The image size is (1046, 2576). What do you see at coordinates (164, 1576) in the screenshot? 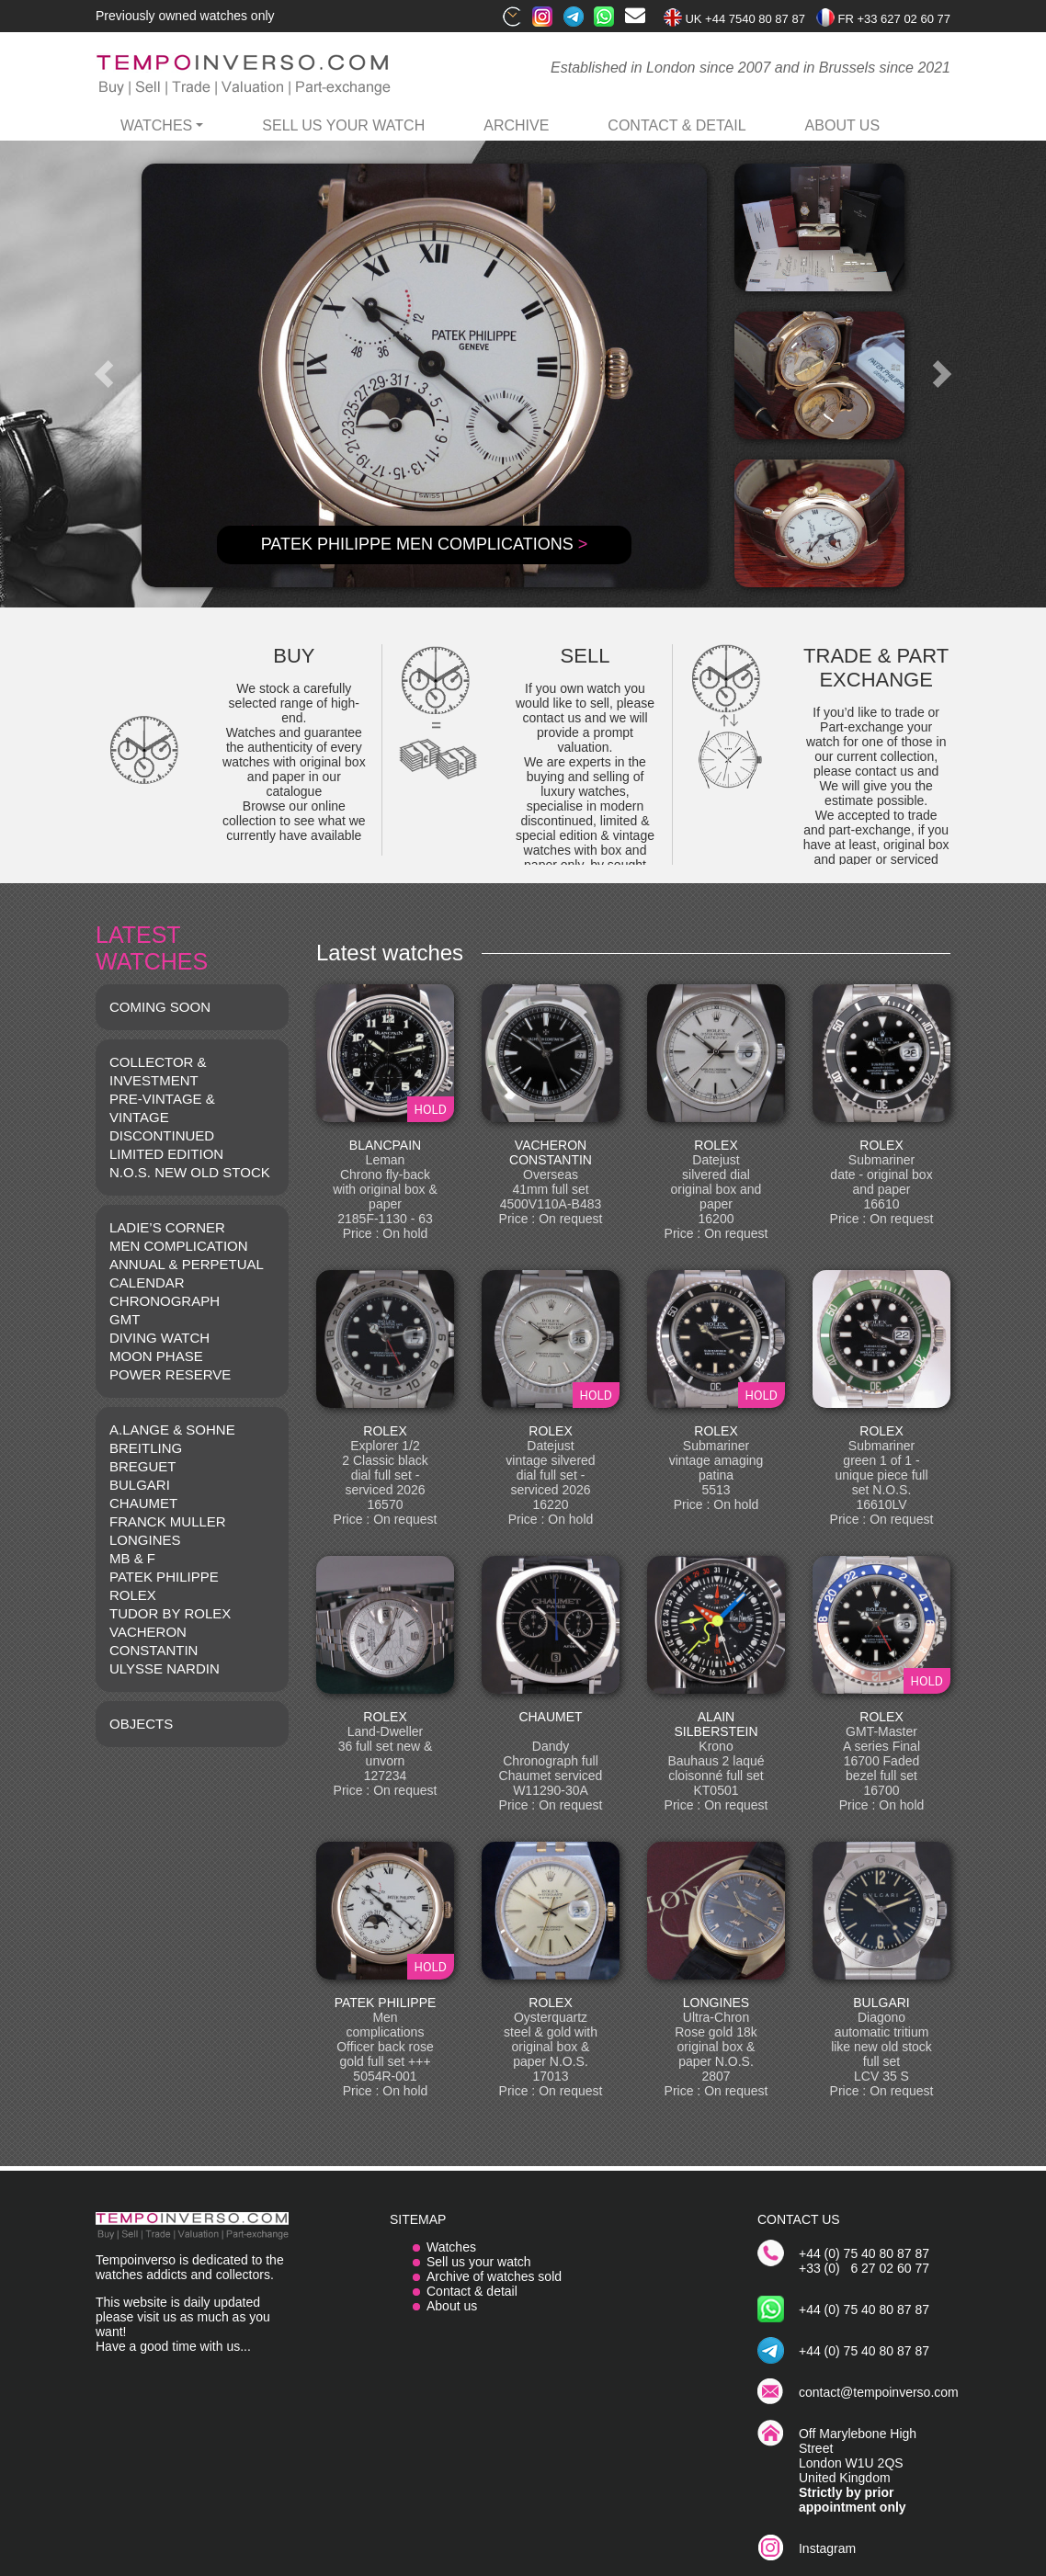
I see `PATEK PHILIPPE` at bounding box center [164, 1576].